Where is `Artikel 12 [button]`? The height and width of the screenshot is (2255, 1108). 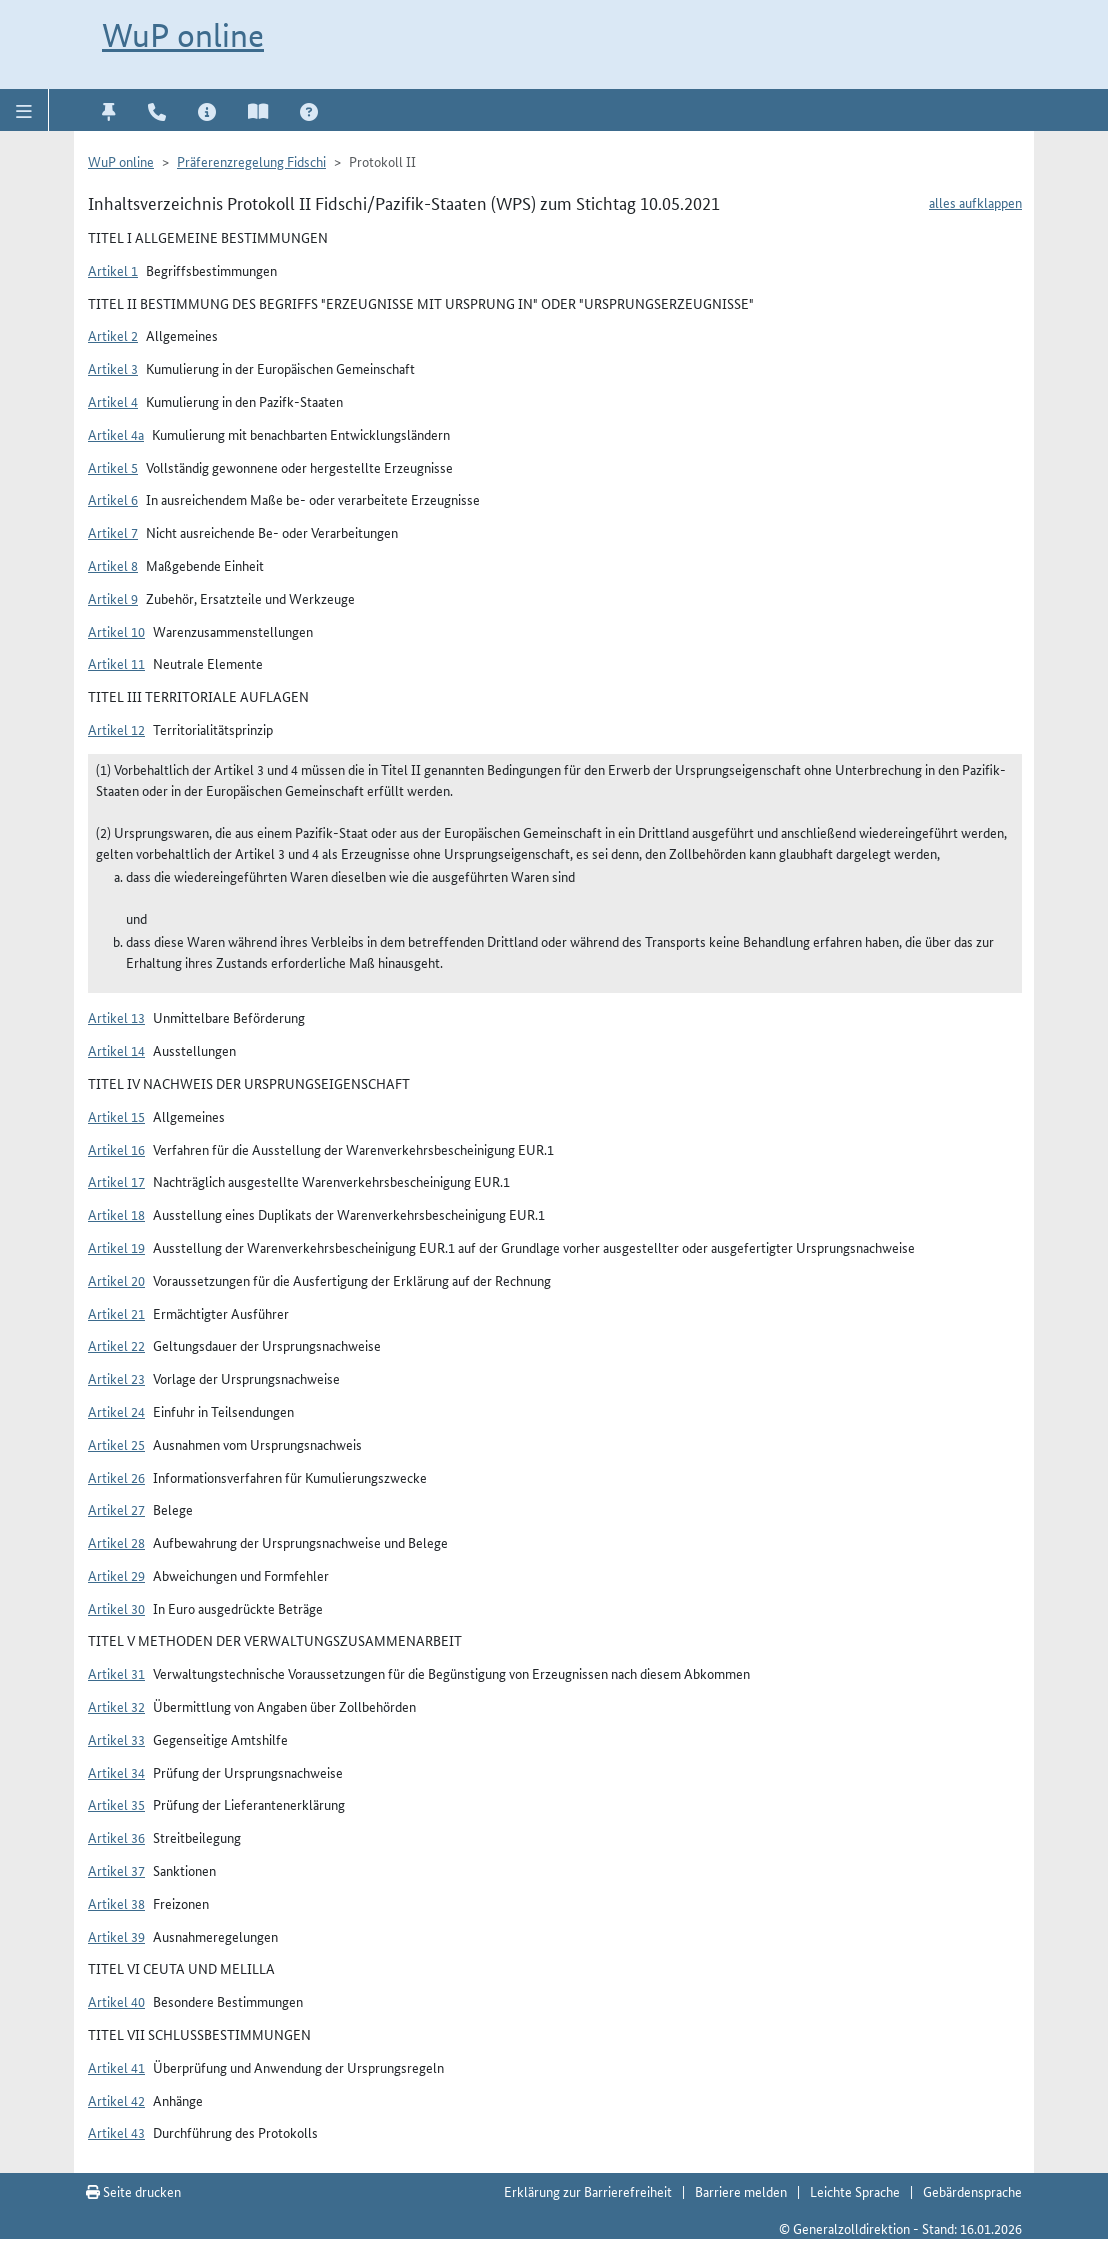 Artikel 12 [button] is located at coordinates (116, 729).